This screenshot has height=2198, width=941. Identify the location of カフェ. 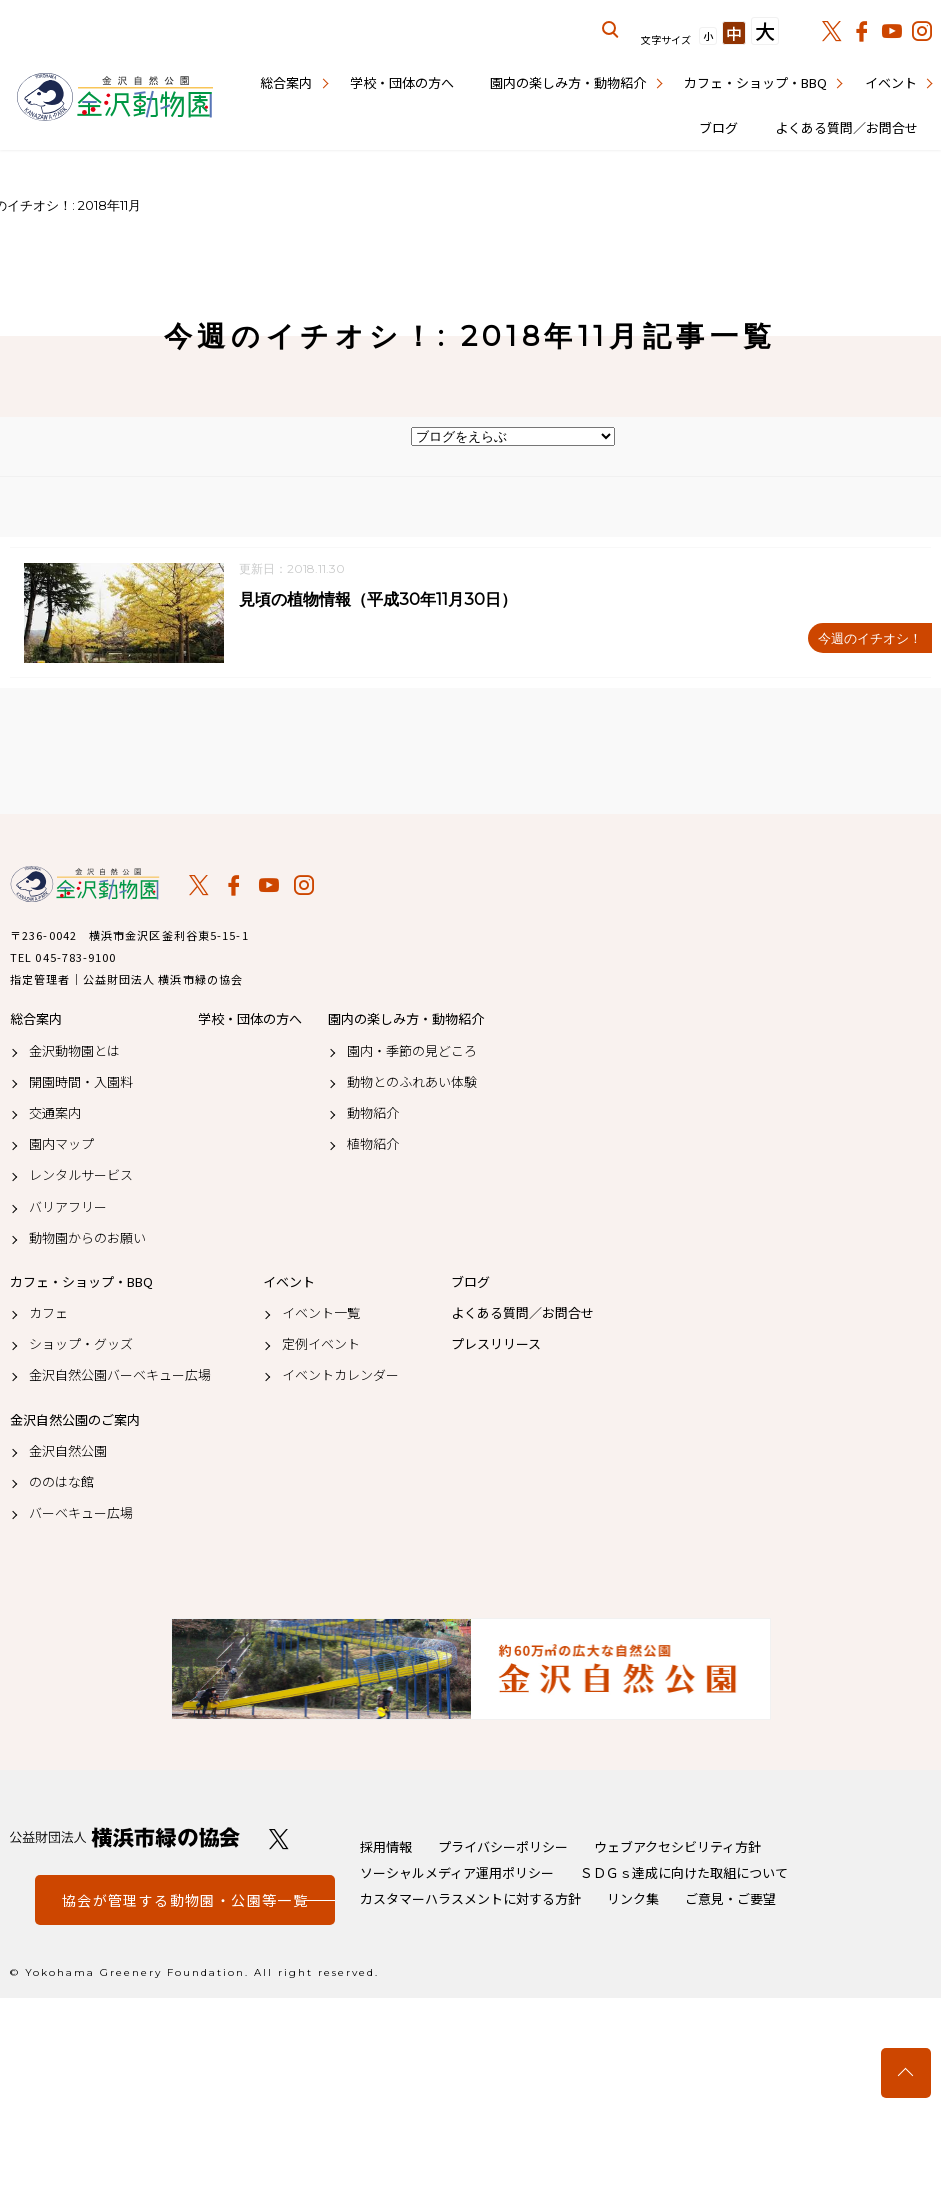
(48, 1314).